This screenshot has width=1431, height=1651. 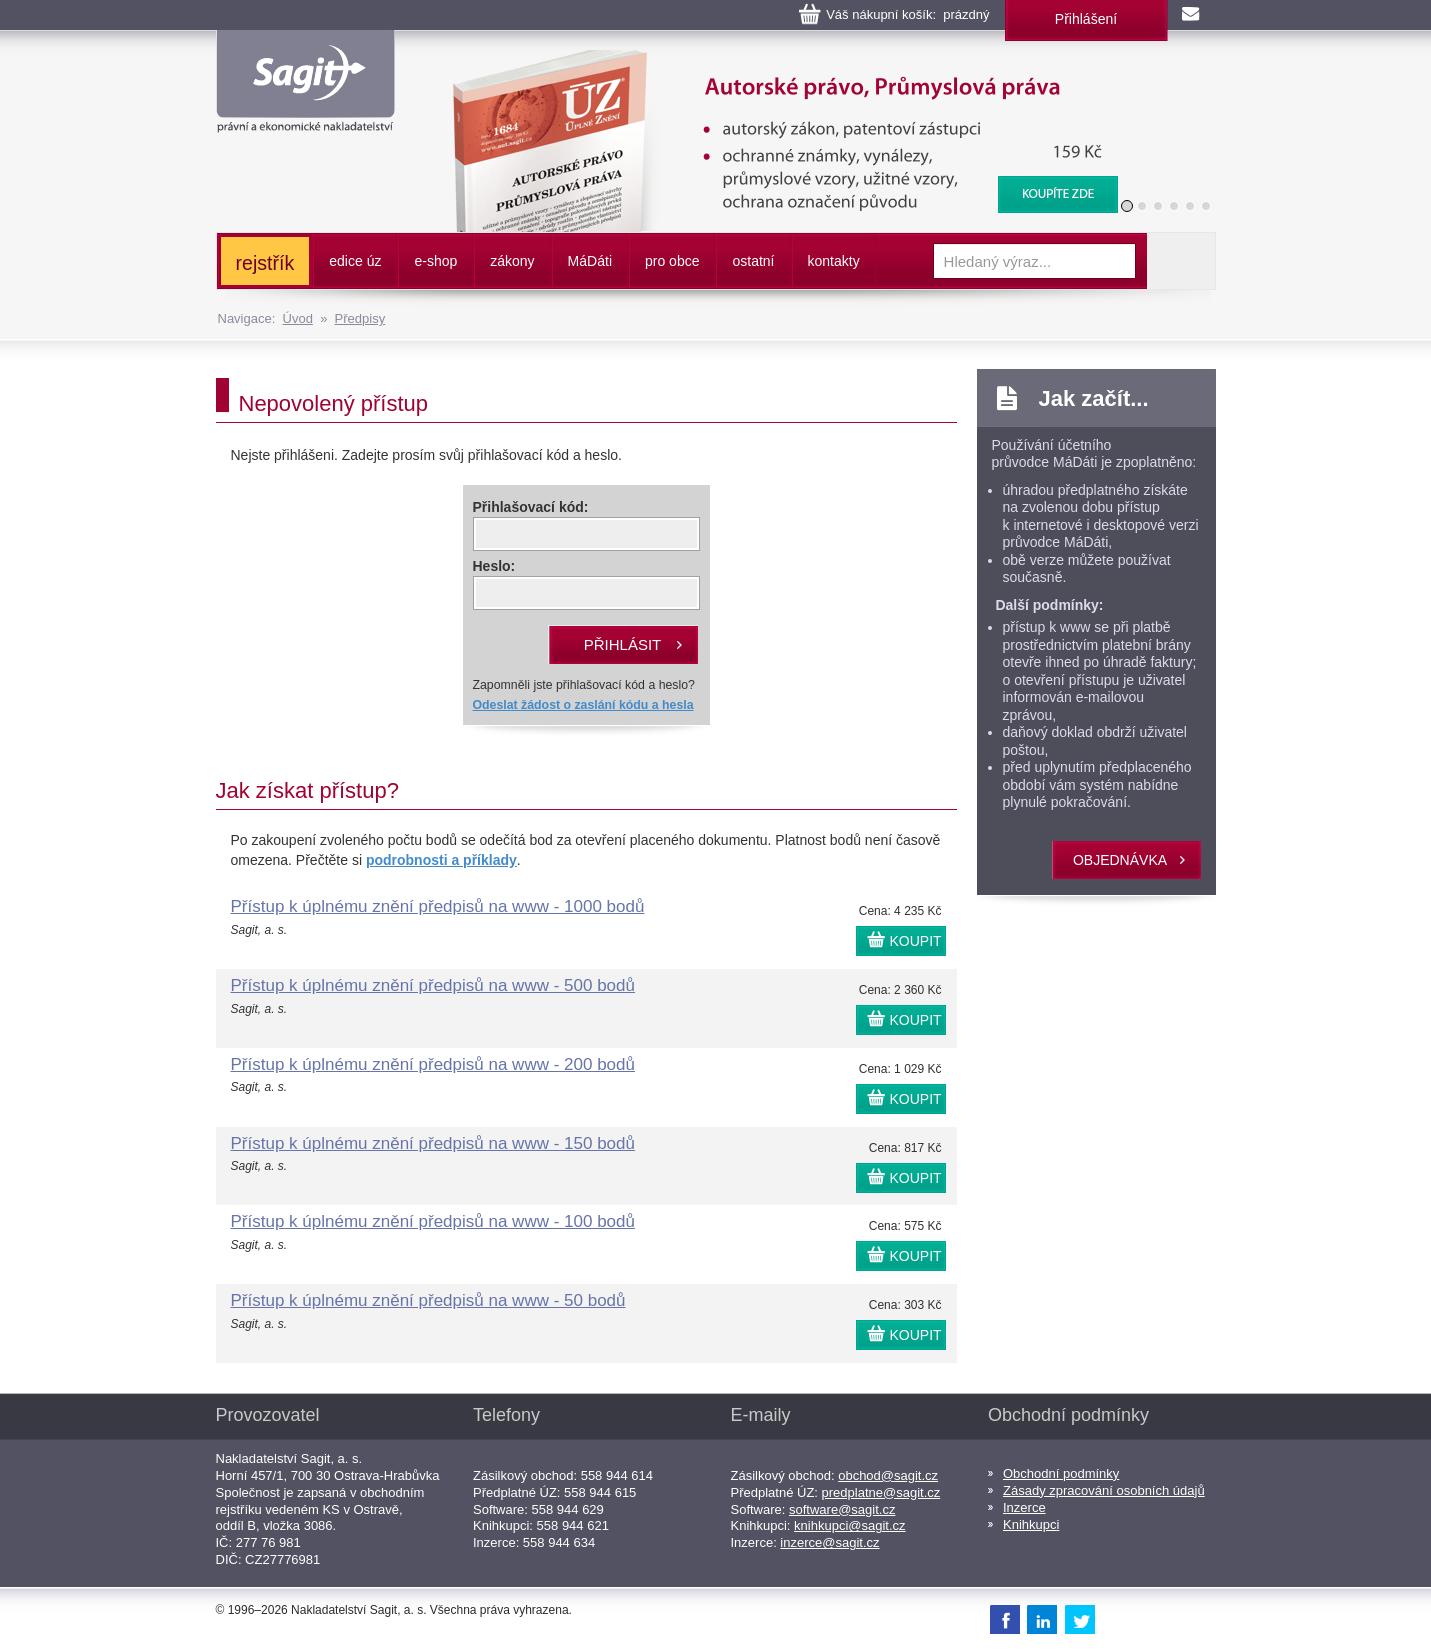 I want to click on Přístup k úplnému znění předpisů na www - 50 bodů, so click(x=428, y=1300).